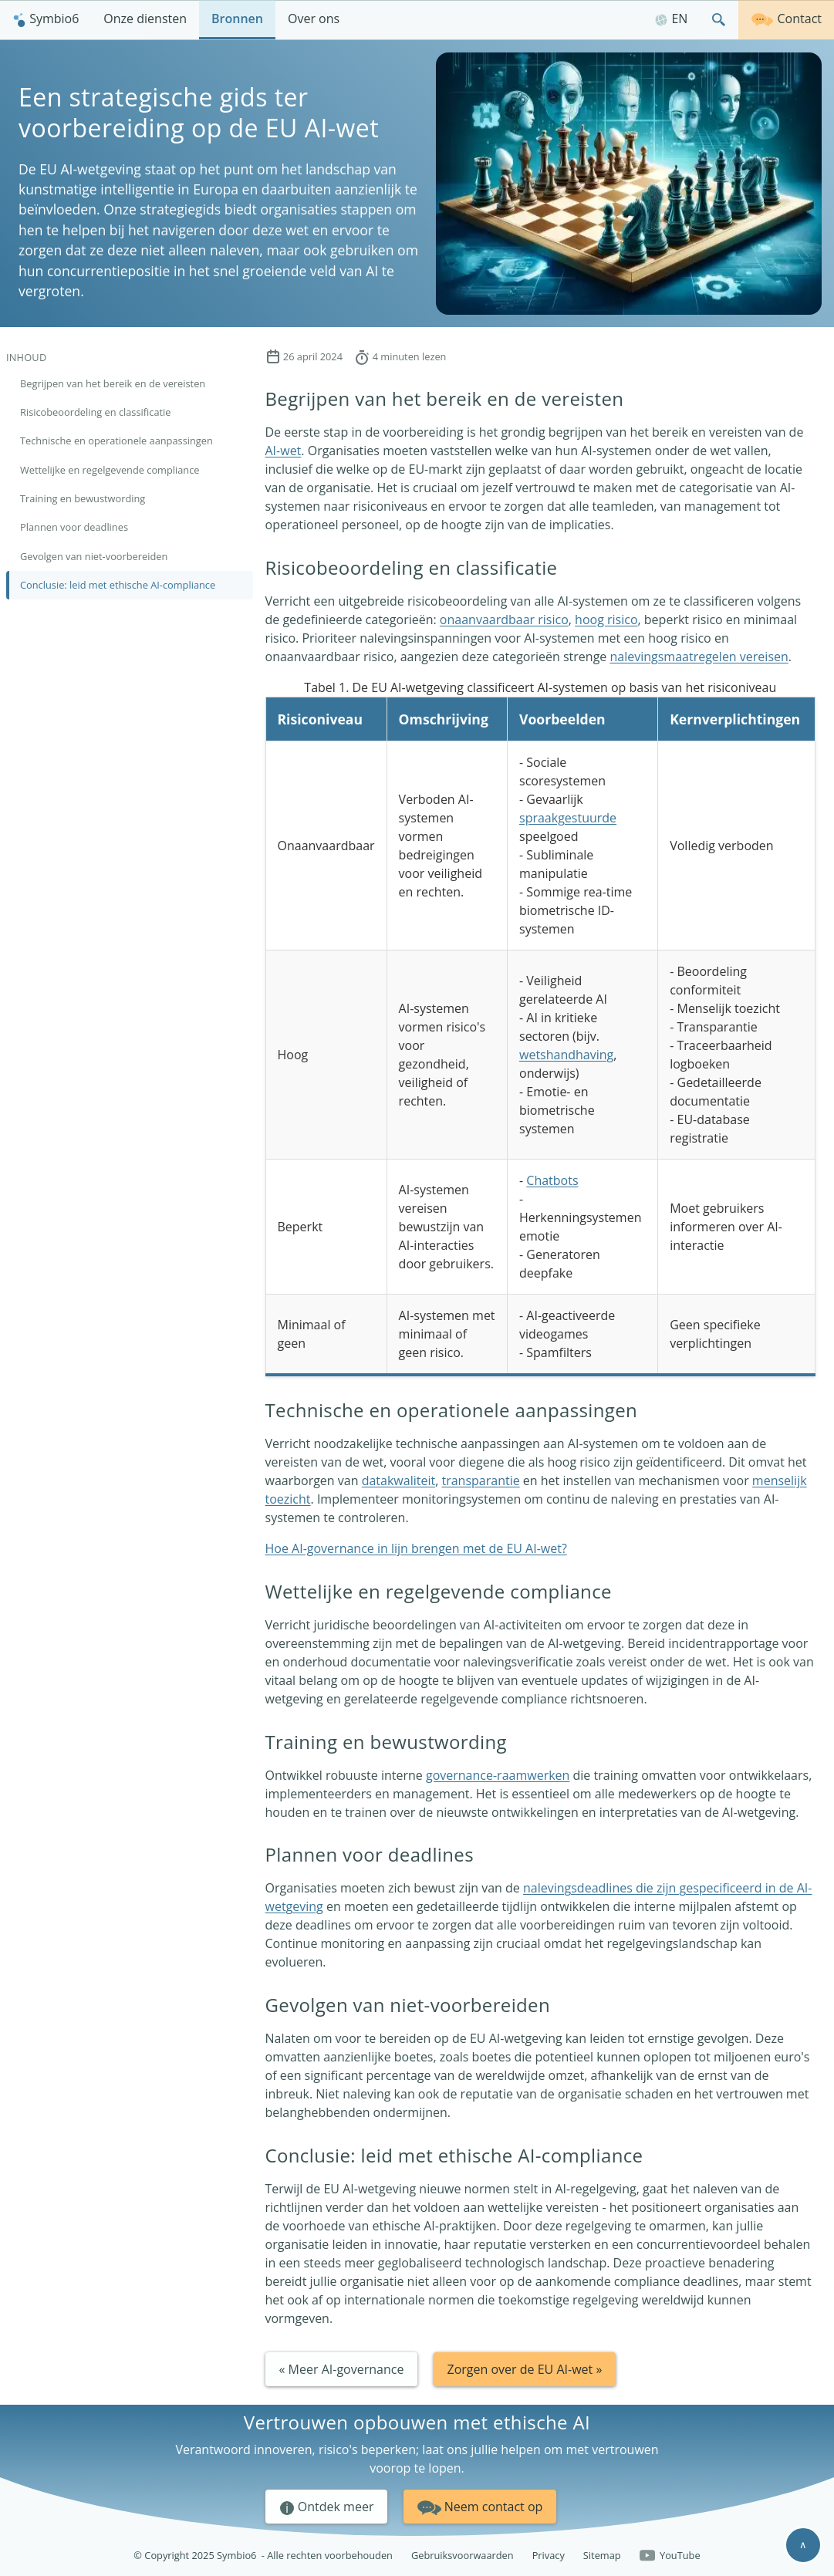 The width and height of the screenshot is (834, 2576). Describe the element at coordinates (112, 383) in the screenshot. I see `Begrijpen van het bereik en de vereisten` at that location.